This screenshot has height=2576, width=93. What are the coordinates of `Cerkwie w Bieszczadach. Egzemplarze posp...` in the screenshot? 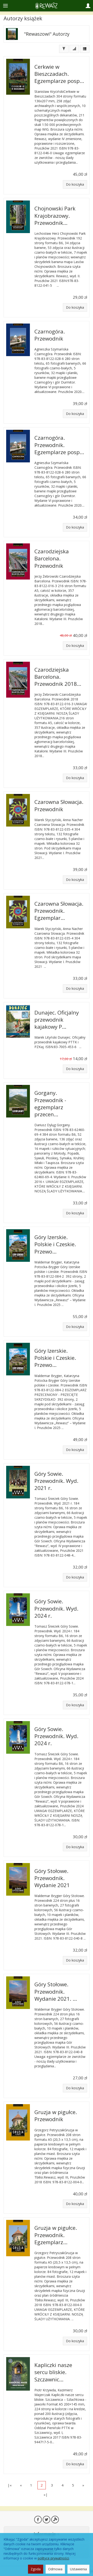 It's located at (59, 74).